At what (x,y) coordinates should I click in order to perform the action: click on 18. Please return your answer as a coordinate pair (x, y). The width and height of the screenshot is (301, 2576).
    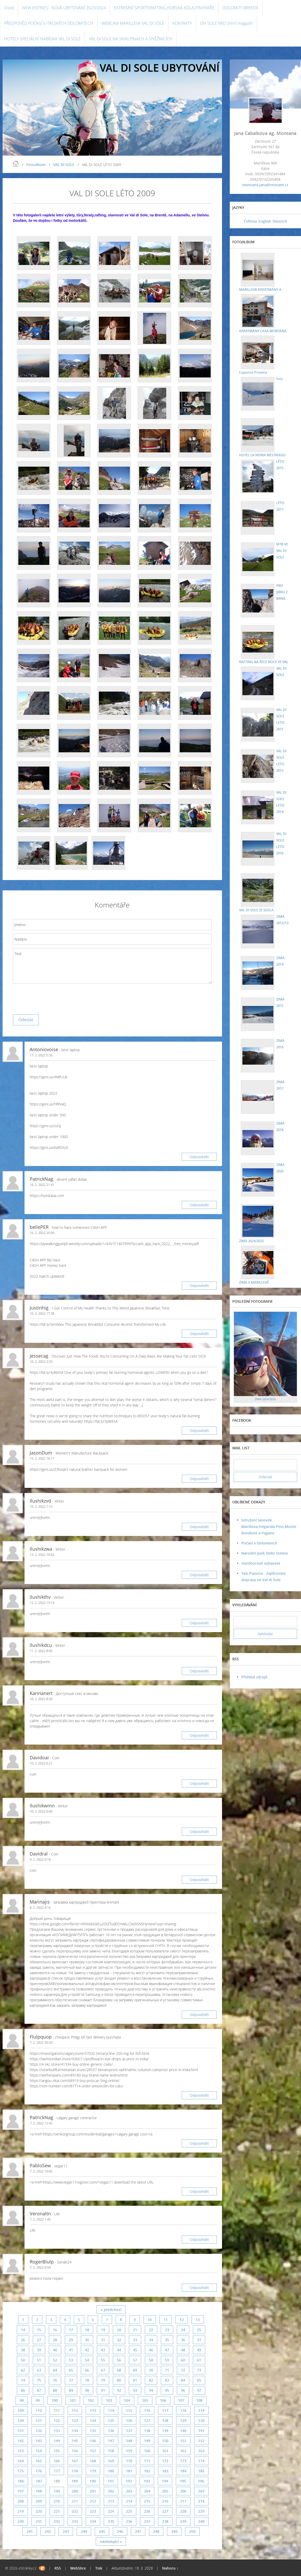
    Looking at the image, I should click on (87, 2329).